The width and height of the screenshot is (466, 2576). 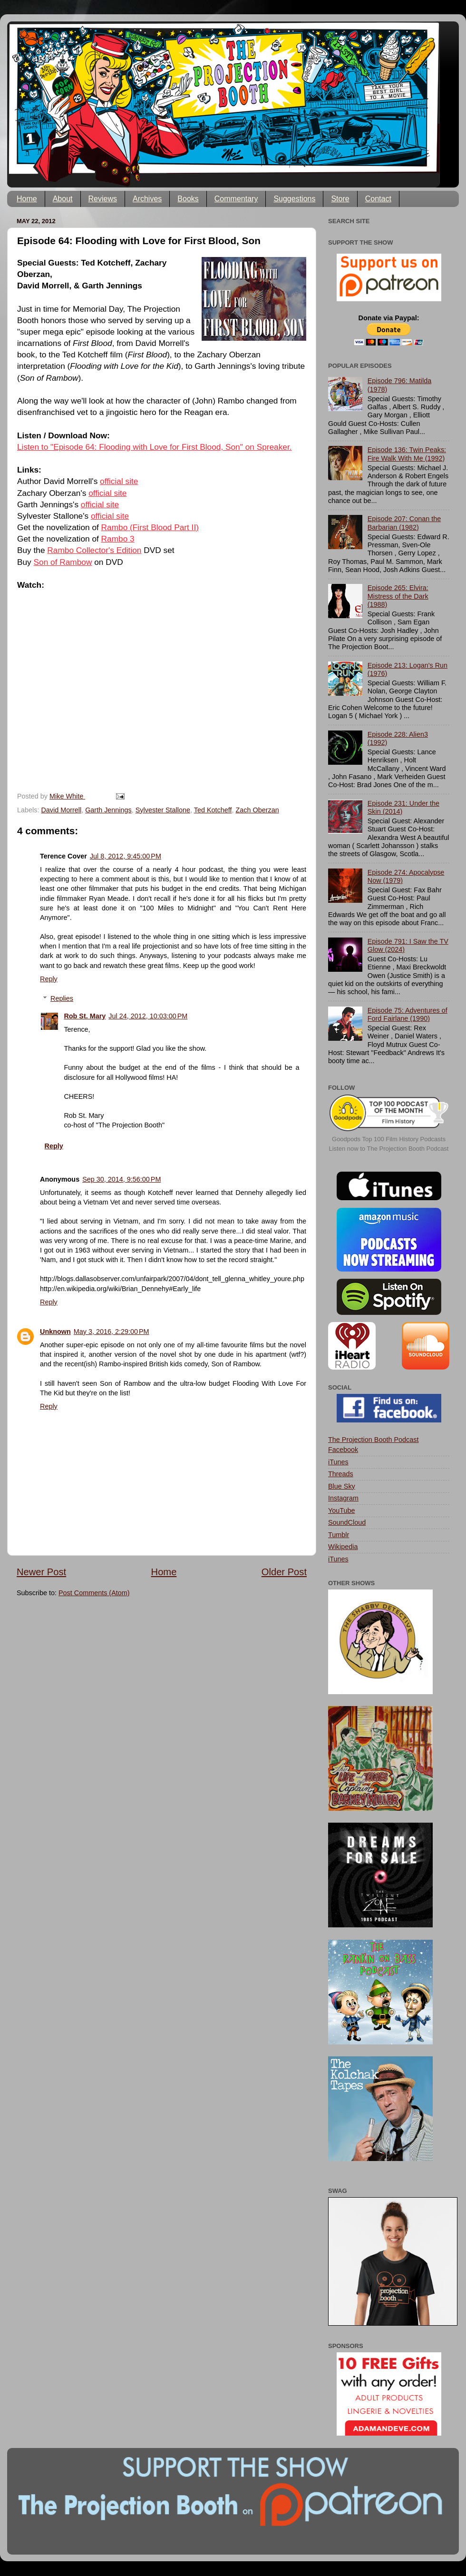 I want to click on iTunes, so click(x=338, y=1462).